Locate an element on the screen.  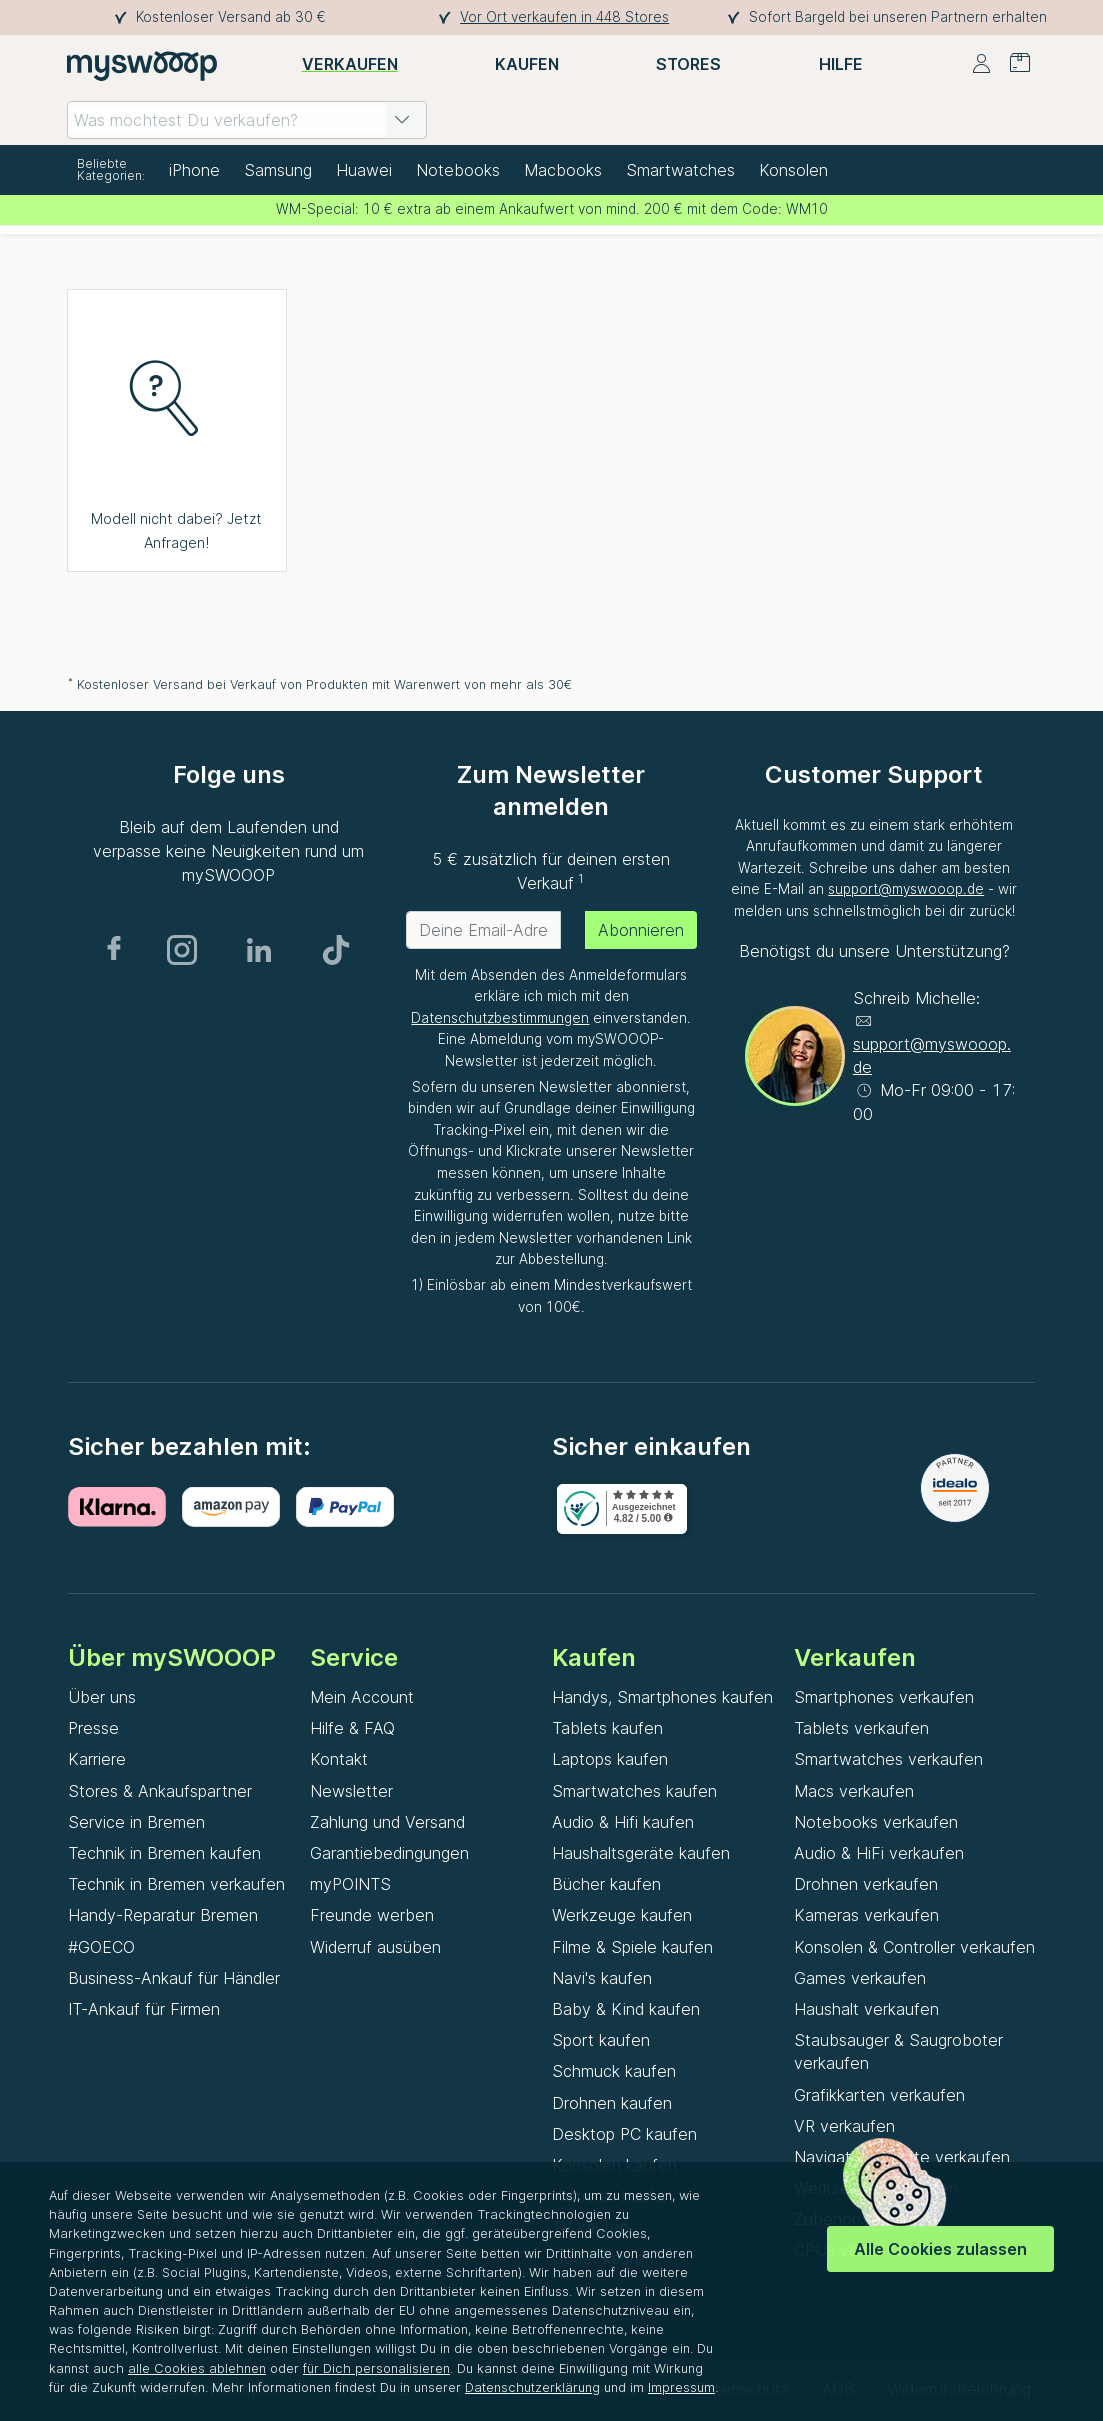
[button] is located at coordinates (402, 120).